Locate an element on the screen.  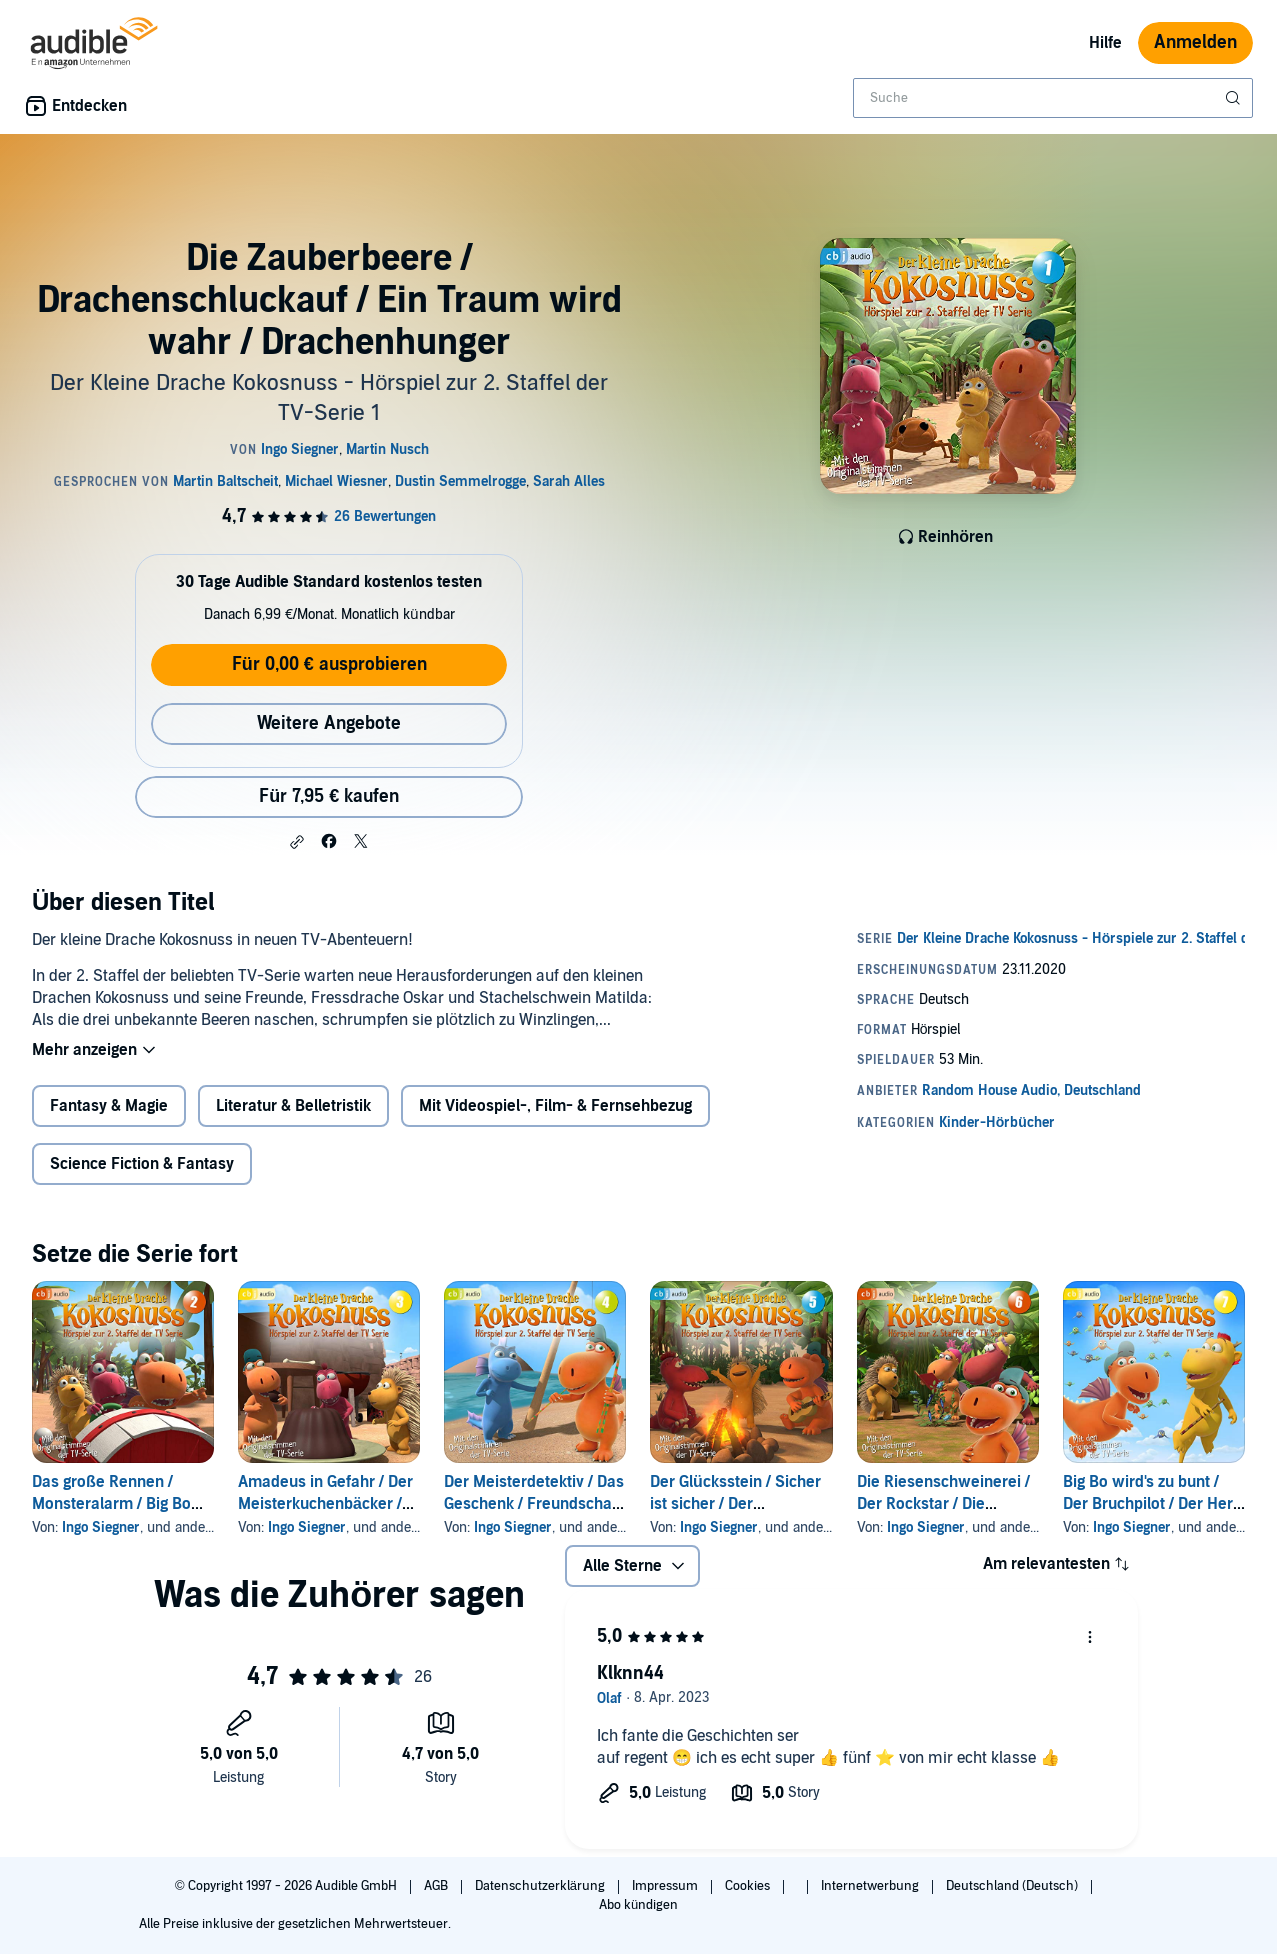
[combobox] is located at coordinates (1053, 98).